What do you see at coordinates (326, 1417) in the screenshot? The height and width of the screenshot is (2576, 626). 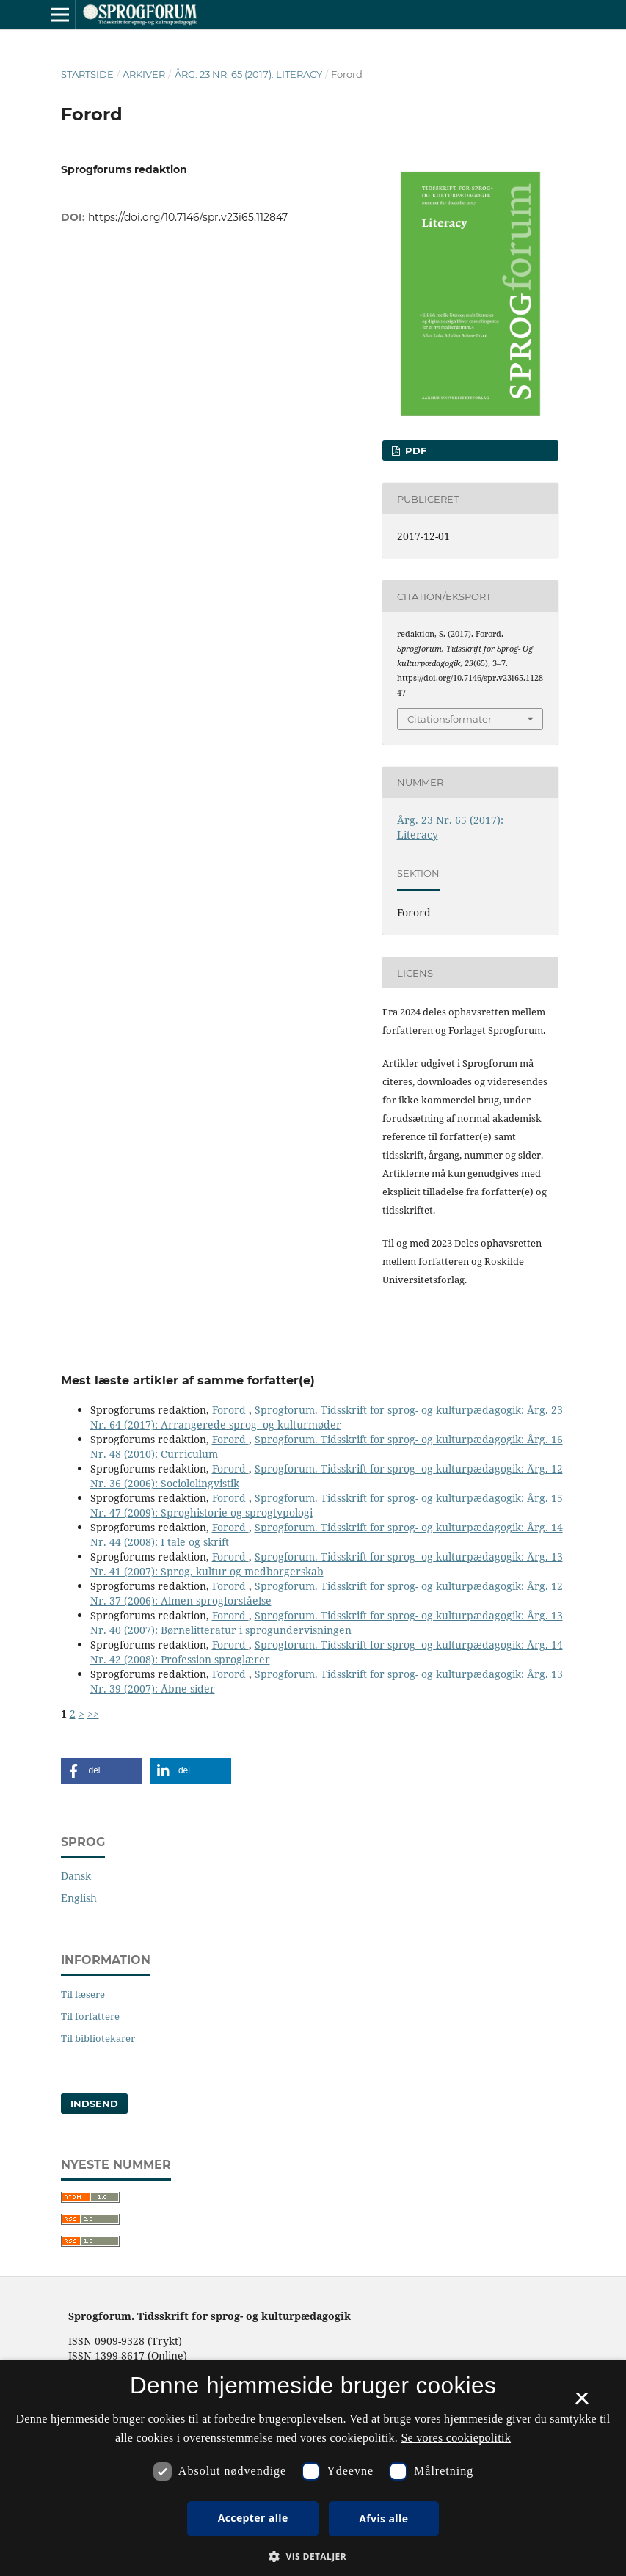 I see `Sprogforum. Tidsskrift for sprog- og kulturpædagogik: Årg. 23 Nr. 64 (2017): Arrangerede sprog- og kulturmøder` at bounding box center [326, 1417].